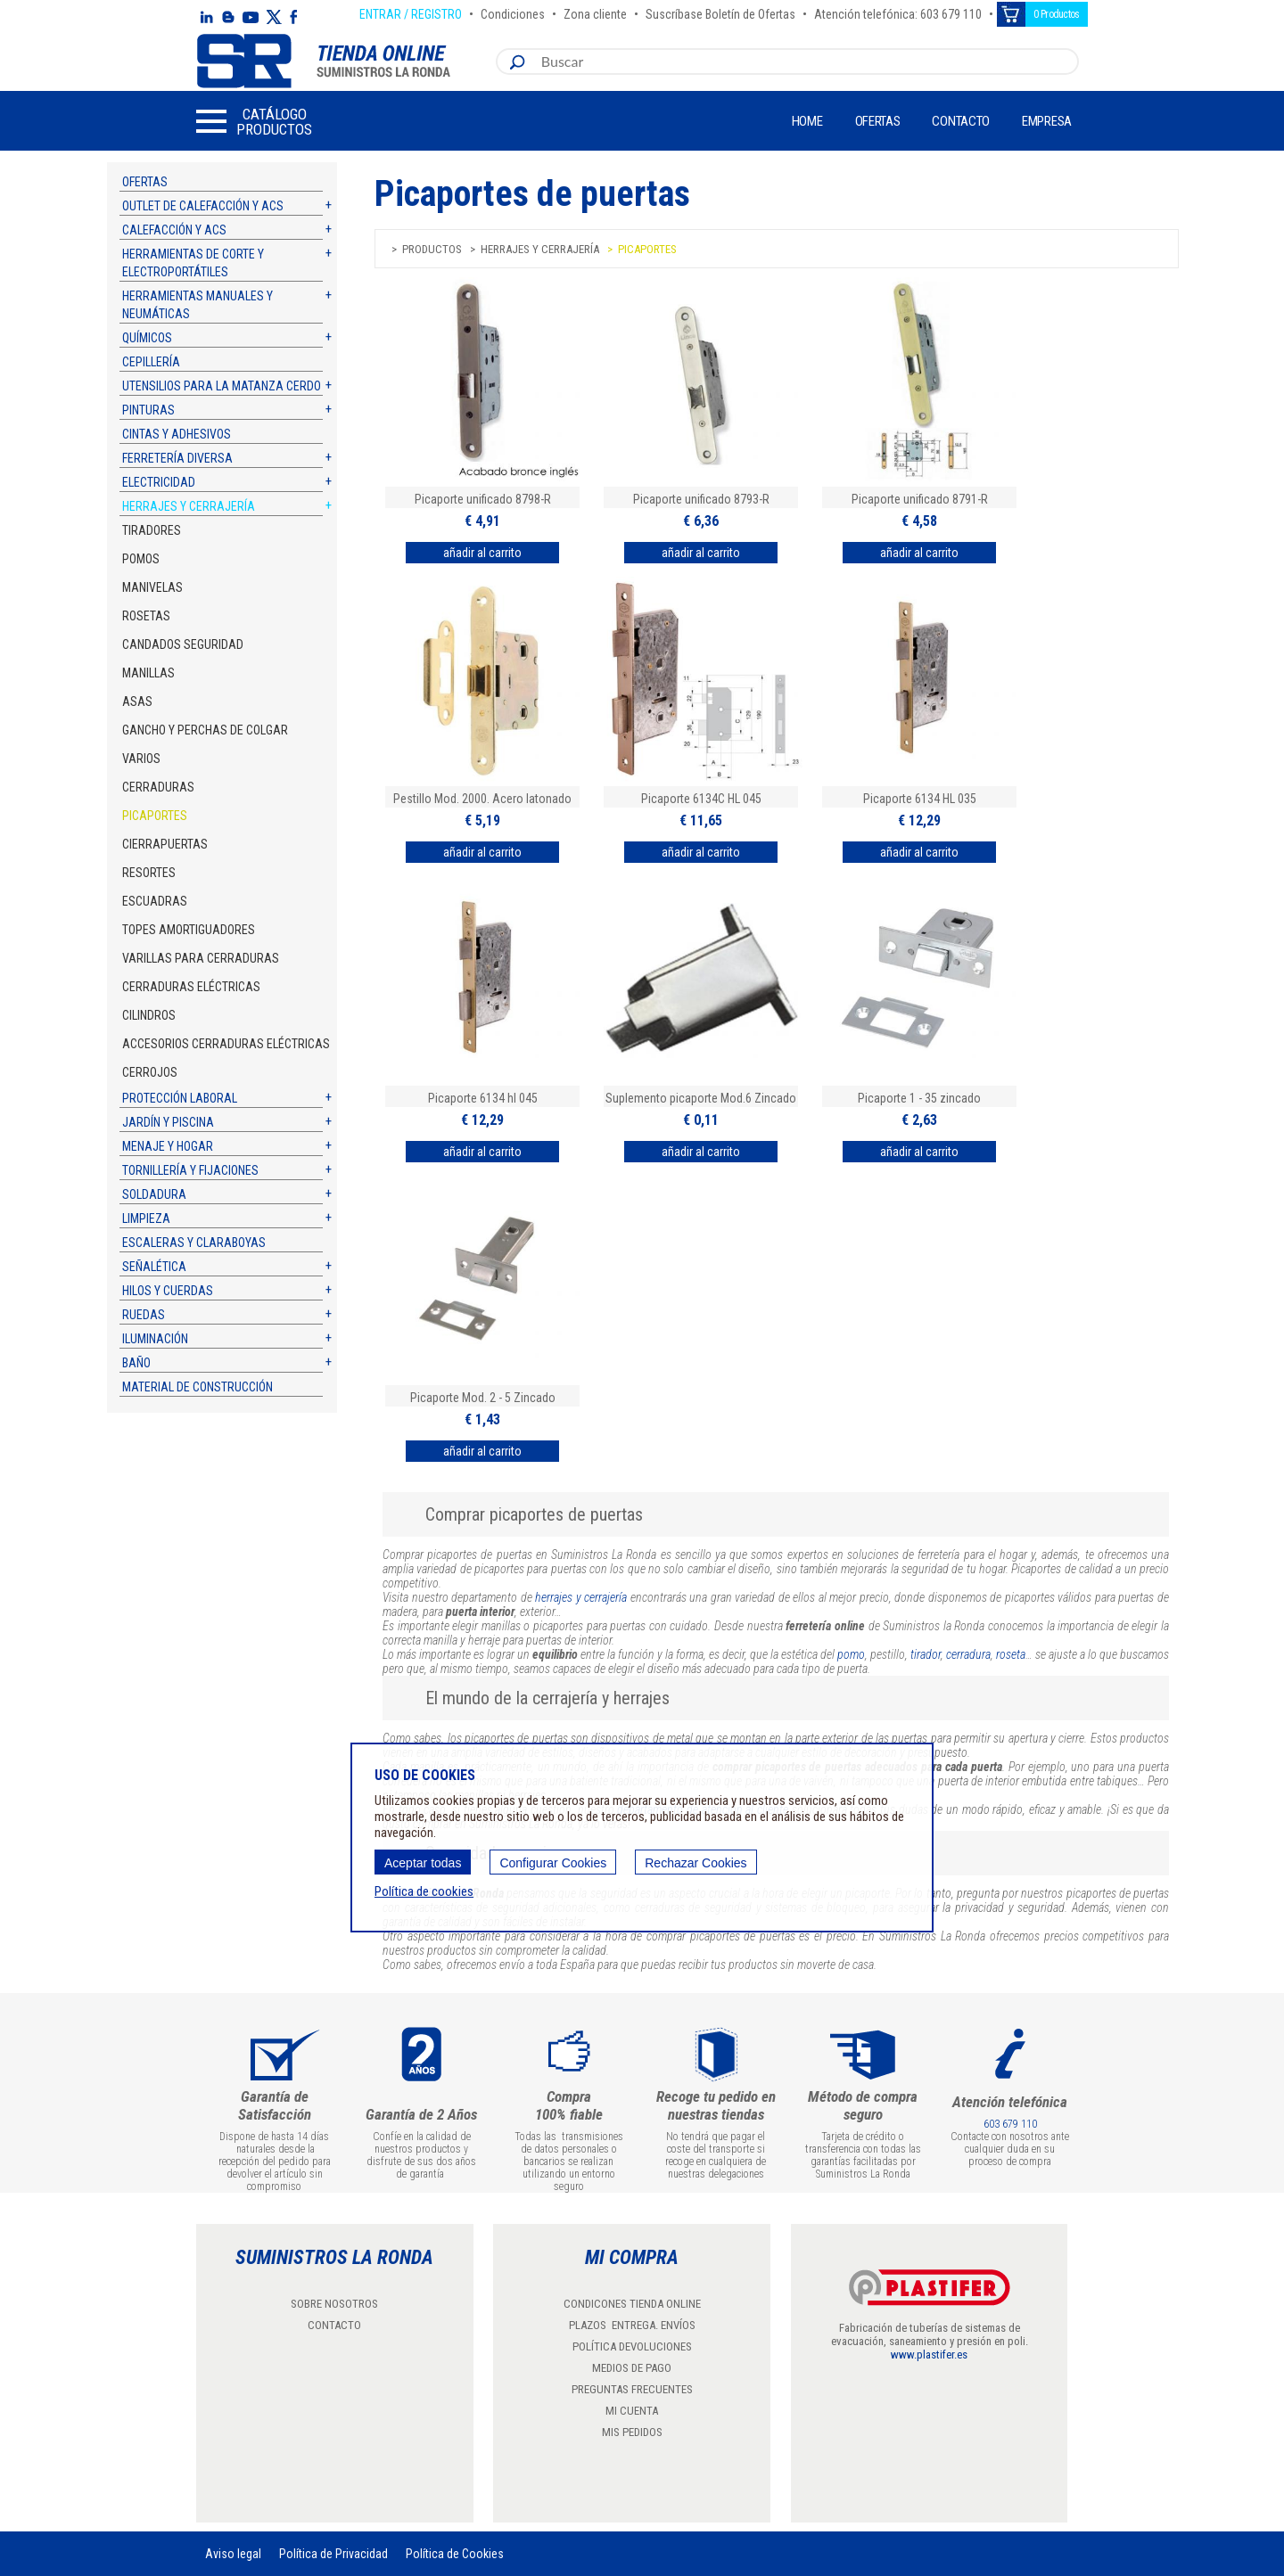 This screenshot has width=1284, height=2576. Describe the element at coordinates (191, 987) in the screenshot. I see `Cerraduras eléctricas` at that location.